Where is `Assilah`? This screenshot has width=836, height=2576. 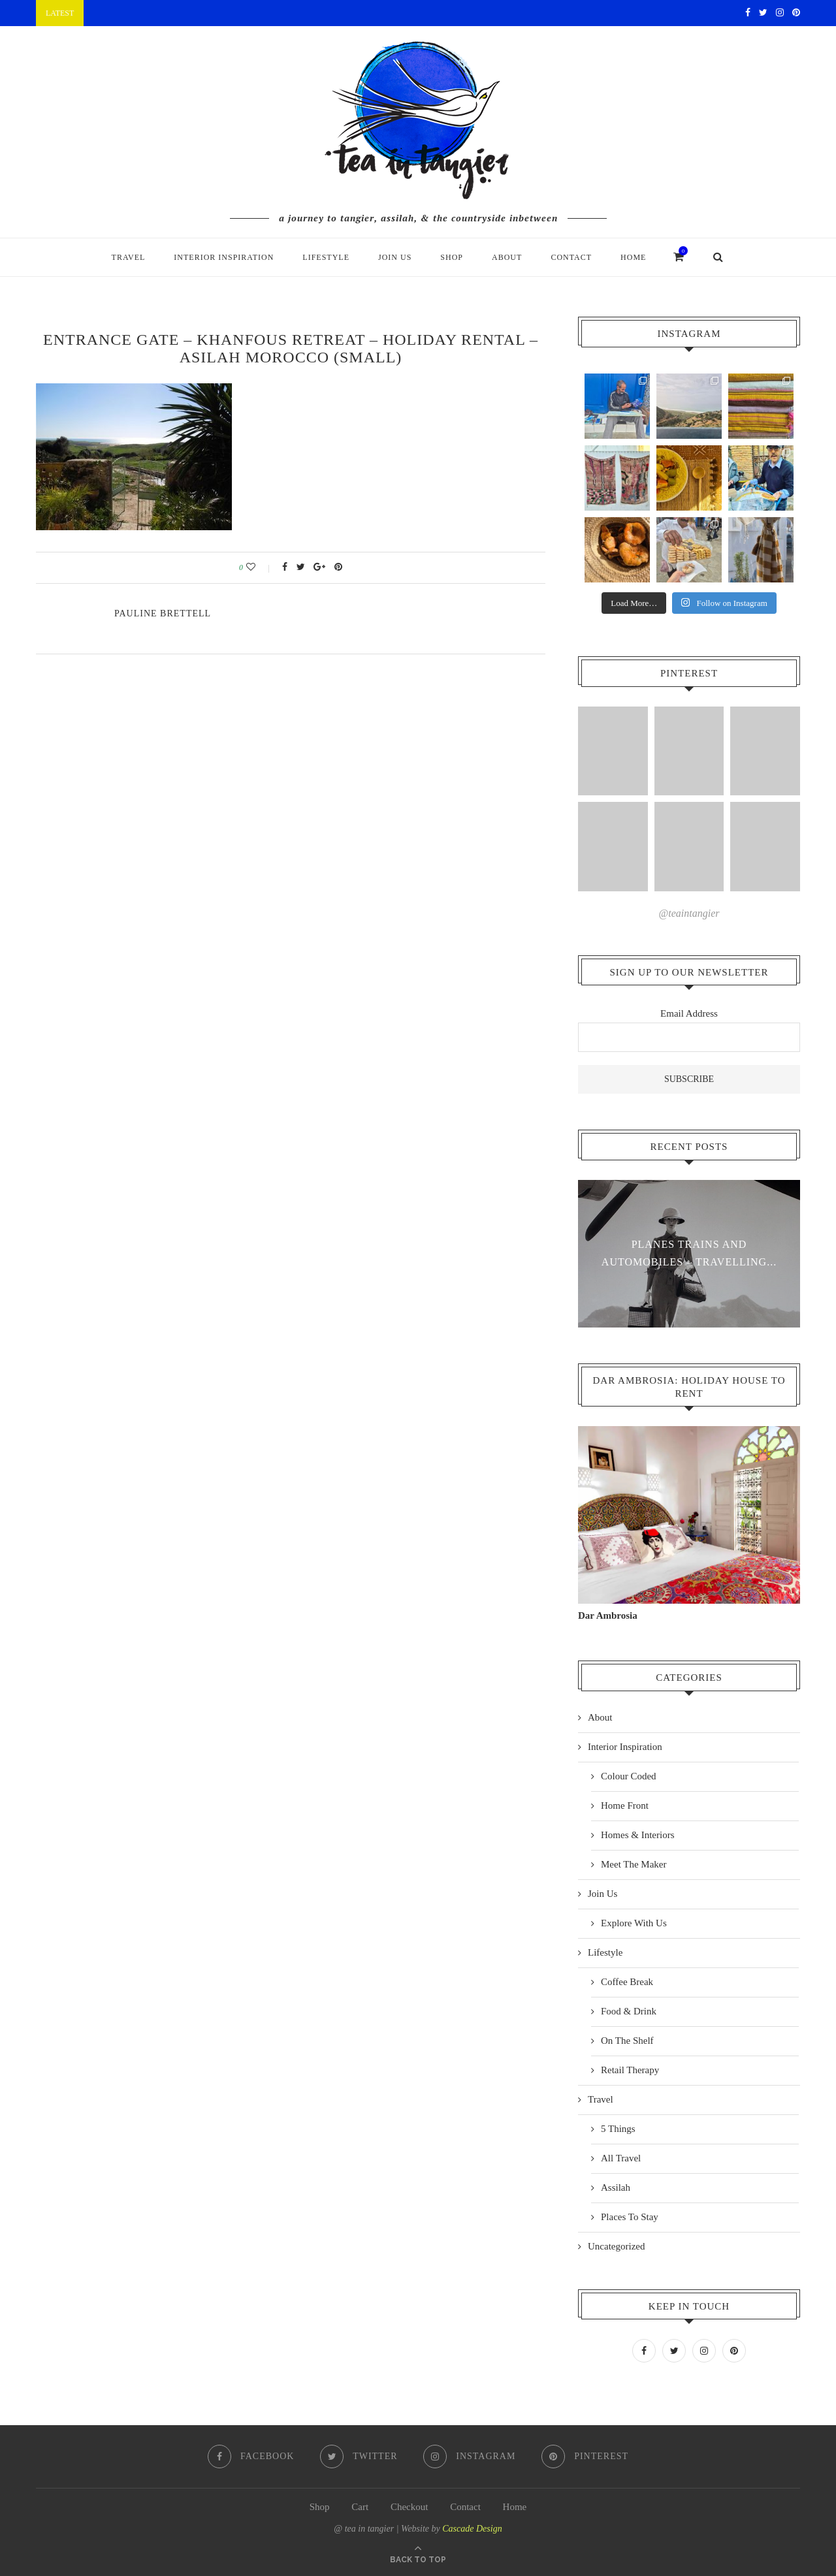
Assilah is located at coordinates (615, 2187).